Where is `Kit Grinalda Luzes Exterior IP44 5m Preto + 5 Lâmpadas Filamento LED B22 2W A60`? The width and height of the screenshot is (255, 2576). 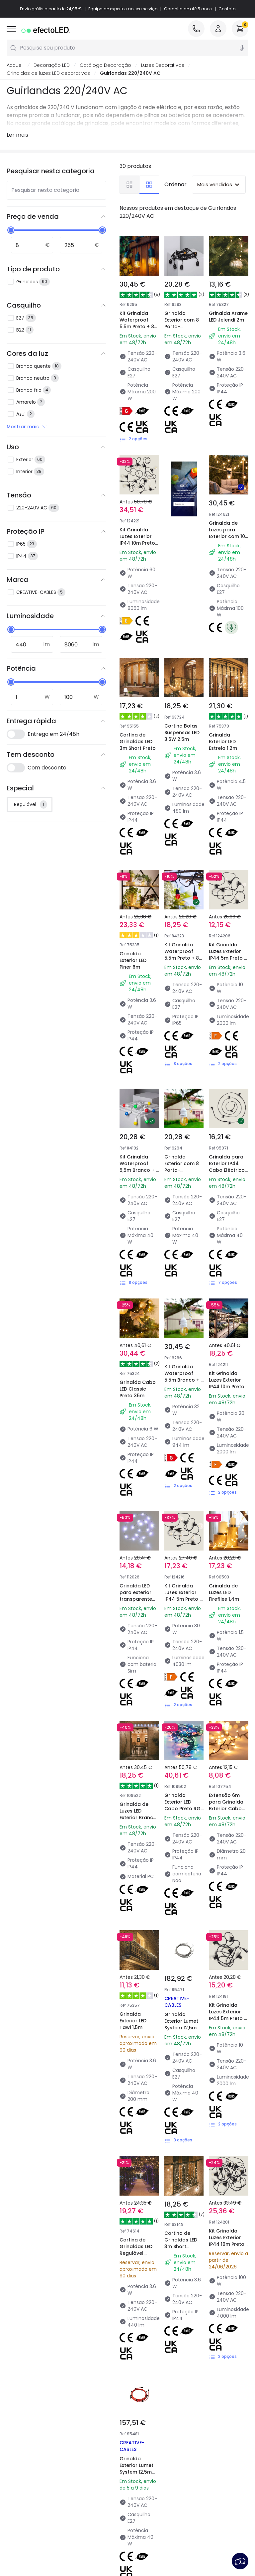
Kit Grinalda Luzes Exterior IP44 5m Preto + 5 Lâmpadas Filamento LED B22 2W A60 is located at coordinates (228, 872).